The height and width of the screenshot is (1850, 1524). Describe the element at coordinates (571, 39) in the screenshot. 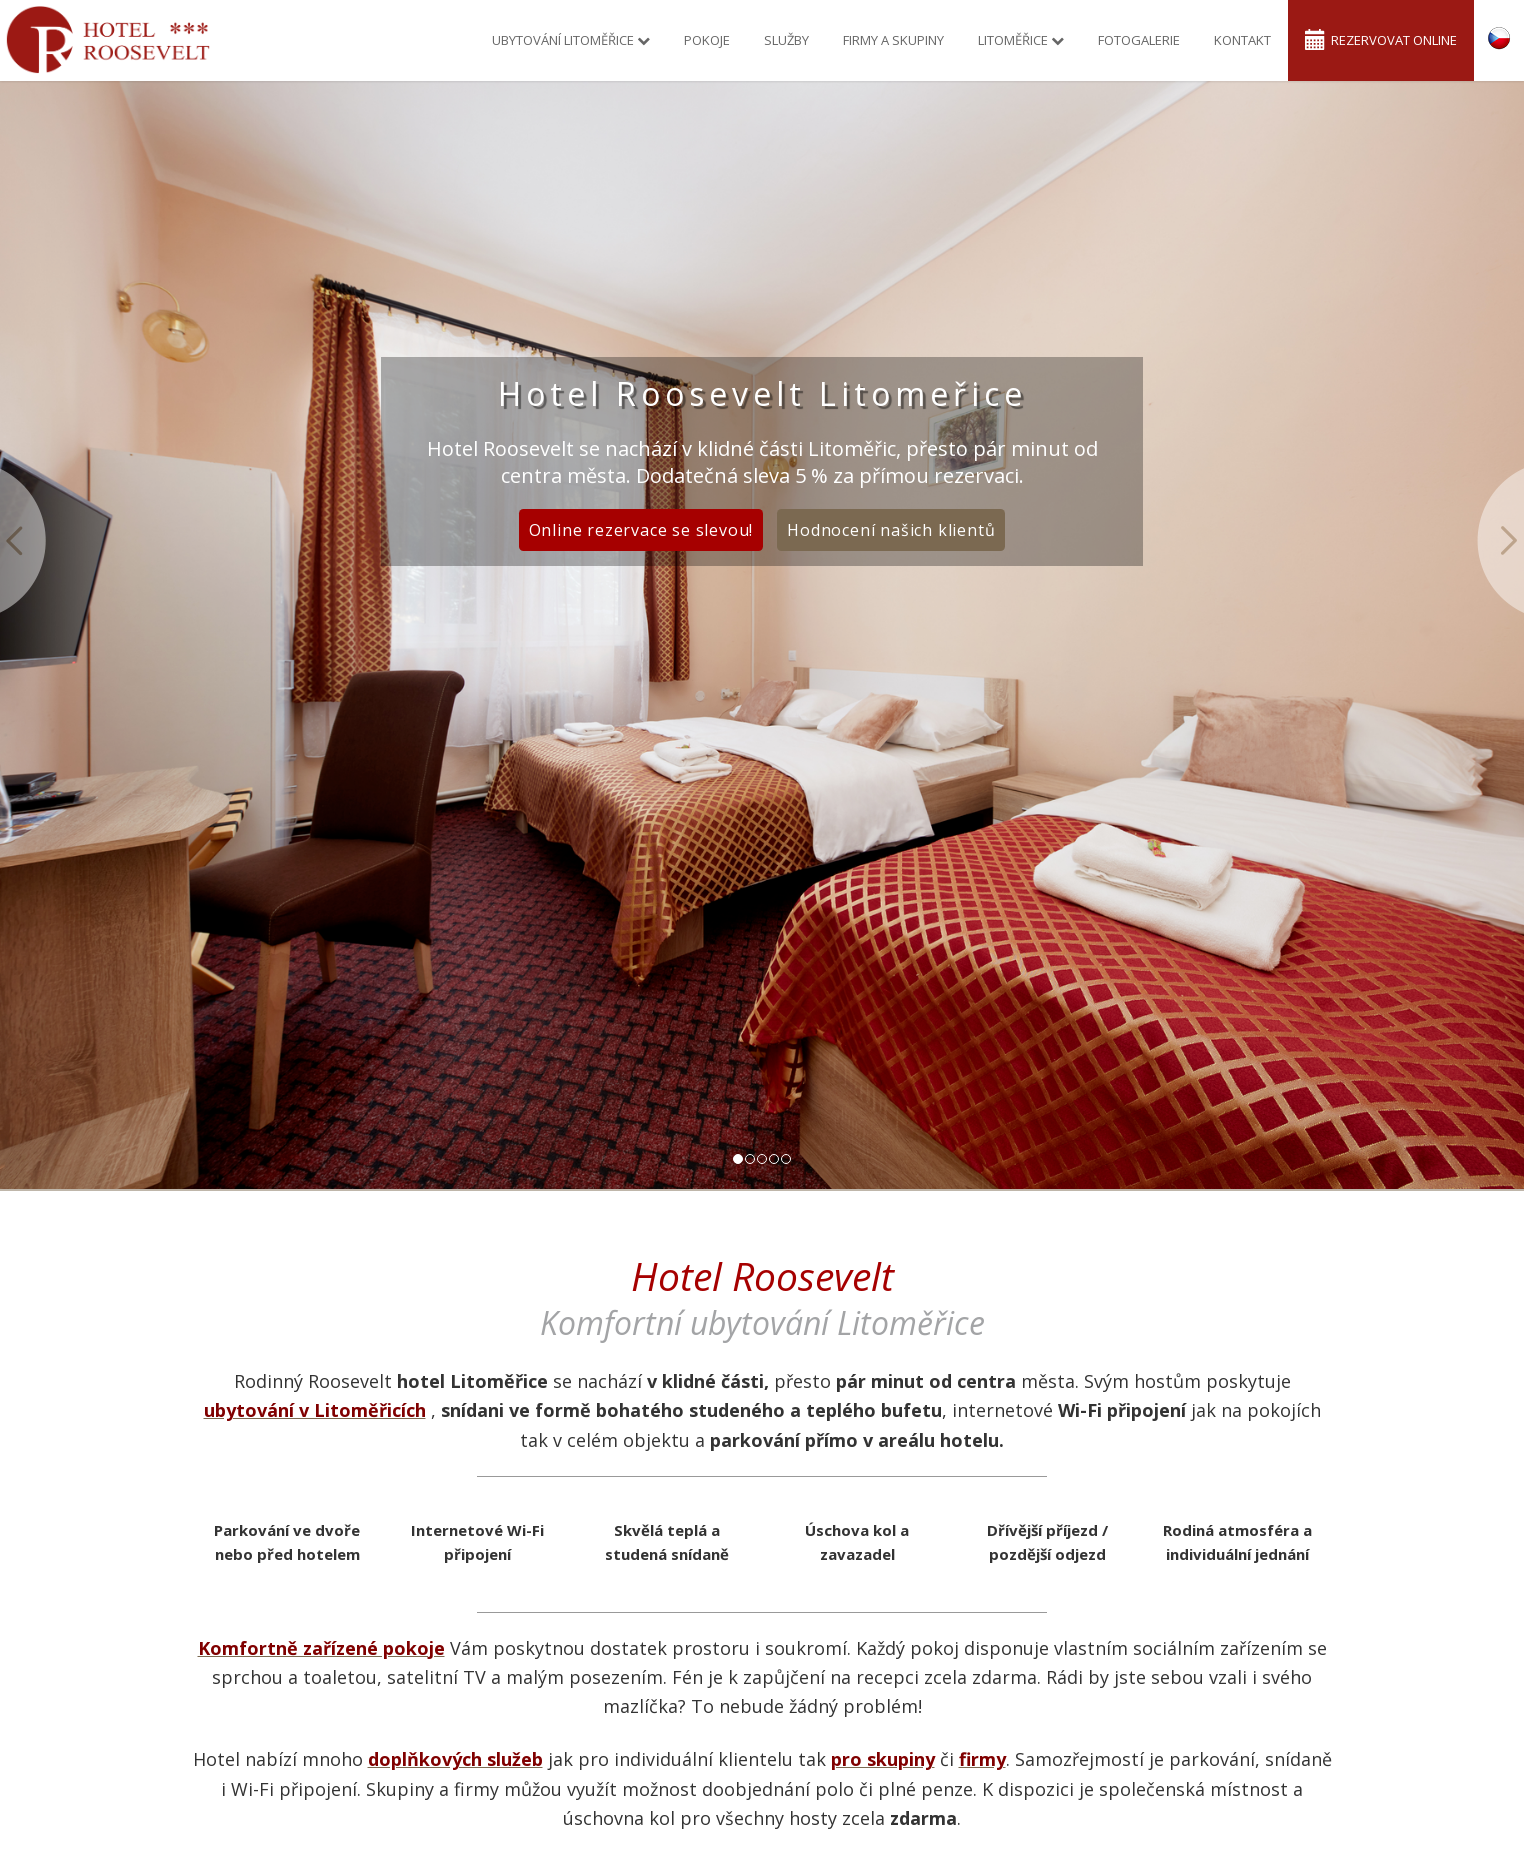

I see `Ubytování Litoměřice` at that location.